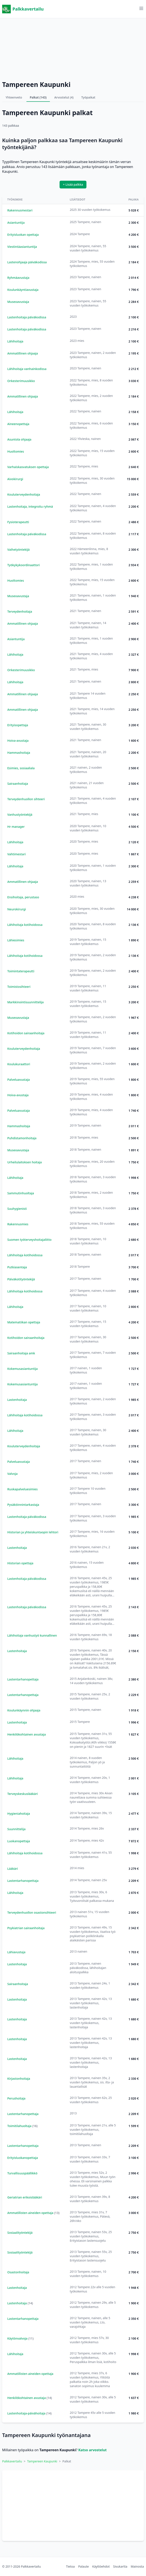  What do you see at coordinates (38, 97) in the screenshot?
I see `Palkat (143)` at bounding box center [38, 97].